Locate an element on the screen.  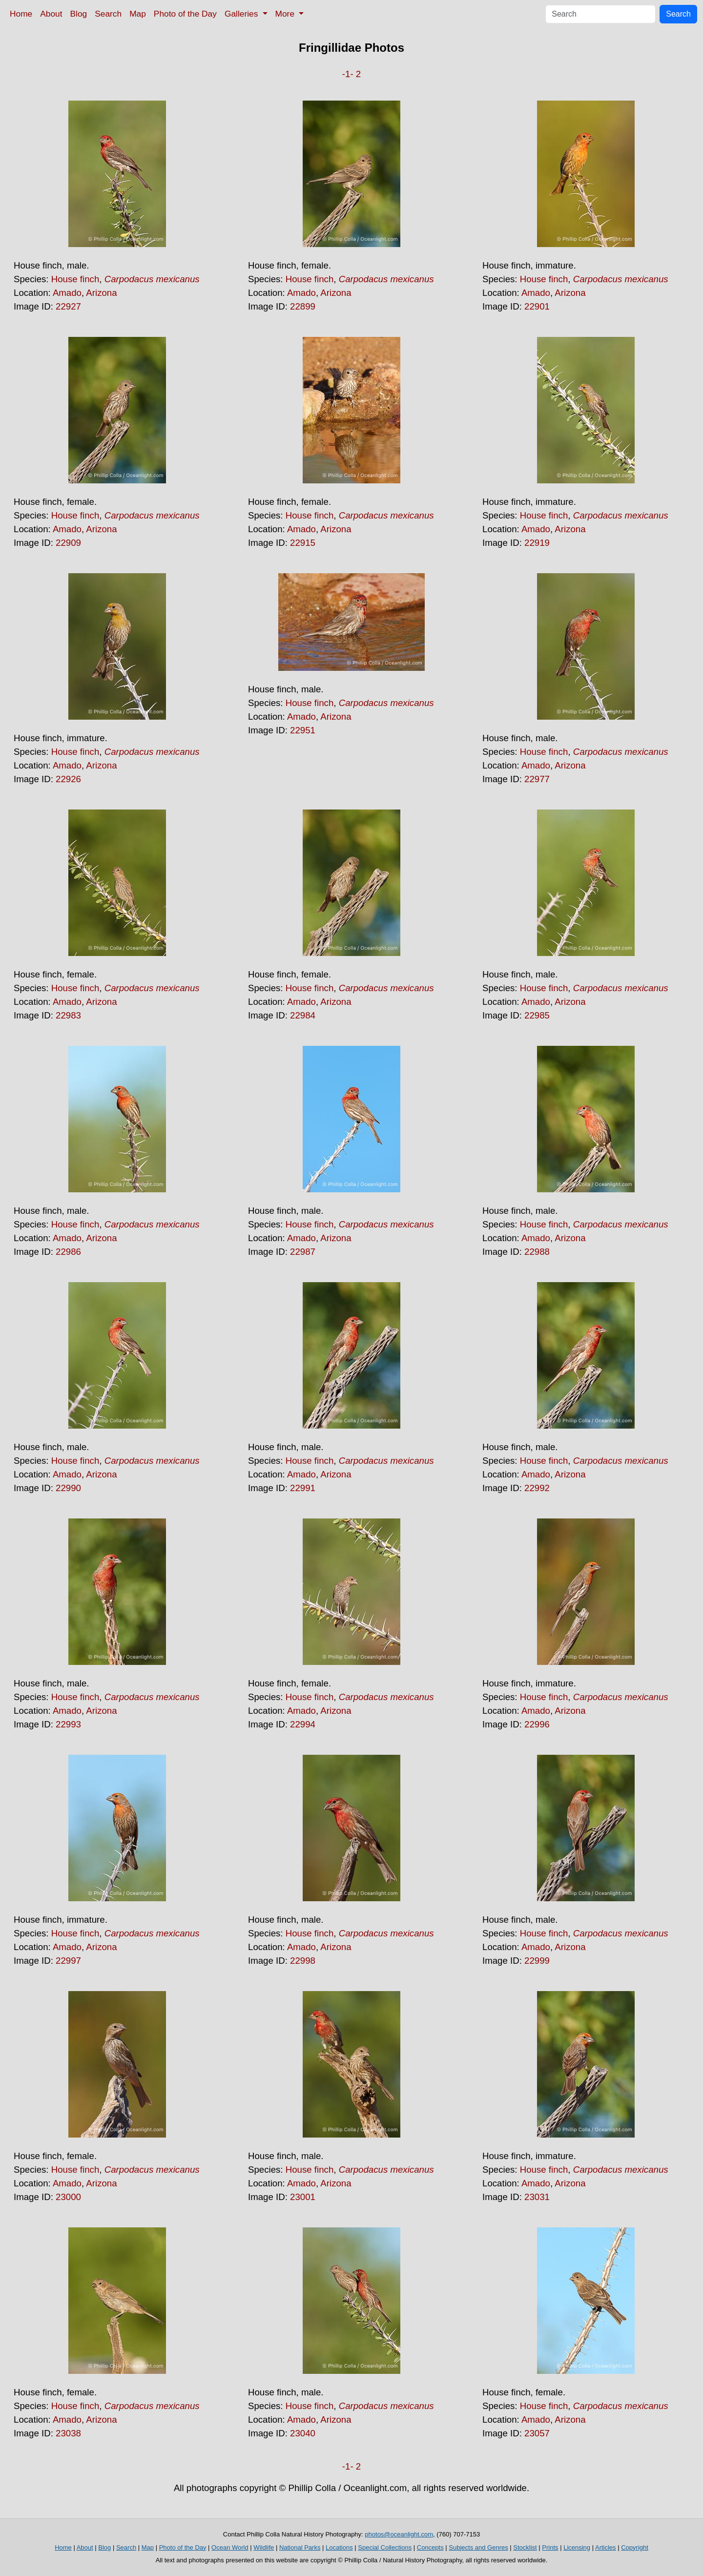
Prints is located at coordinates (550, 2547).